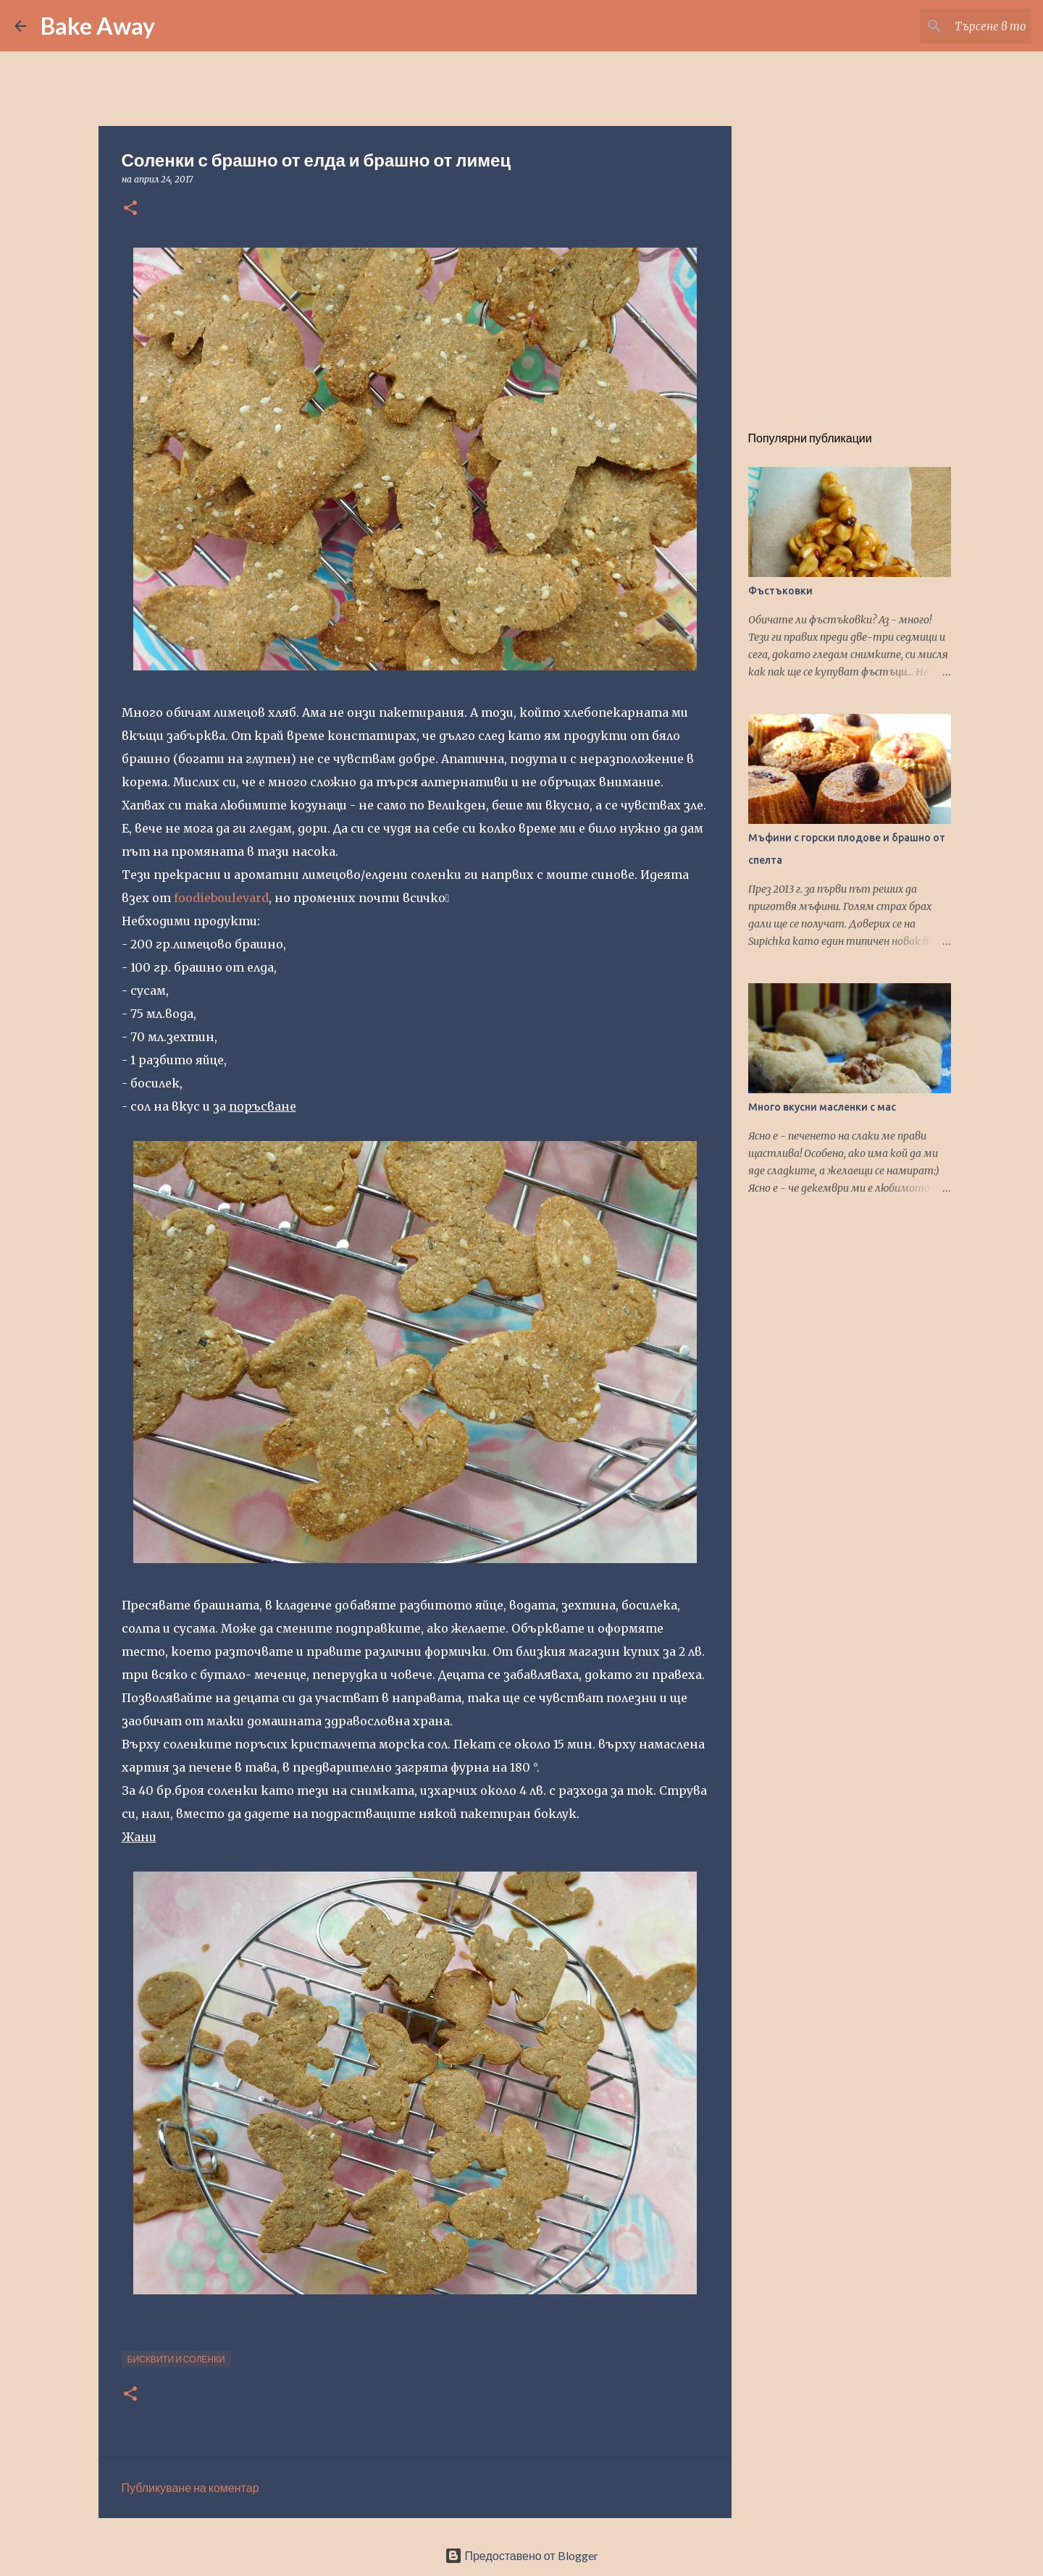 The height and width of the screenshot is (2576, 1043). What do you see at coordinates (130, 209) in the screenshot?
I see `[button]` at bounding box center [130, 209].